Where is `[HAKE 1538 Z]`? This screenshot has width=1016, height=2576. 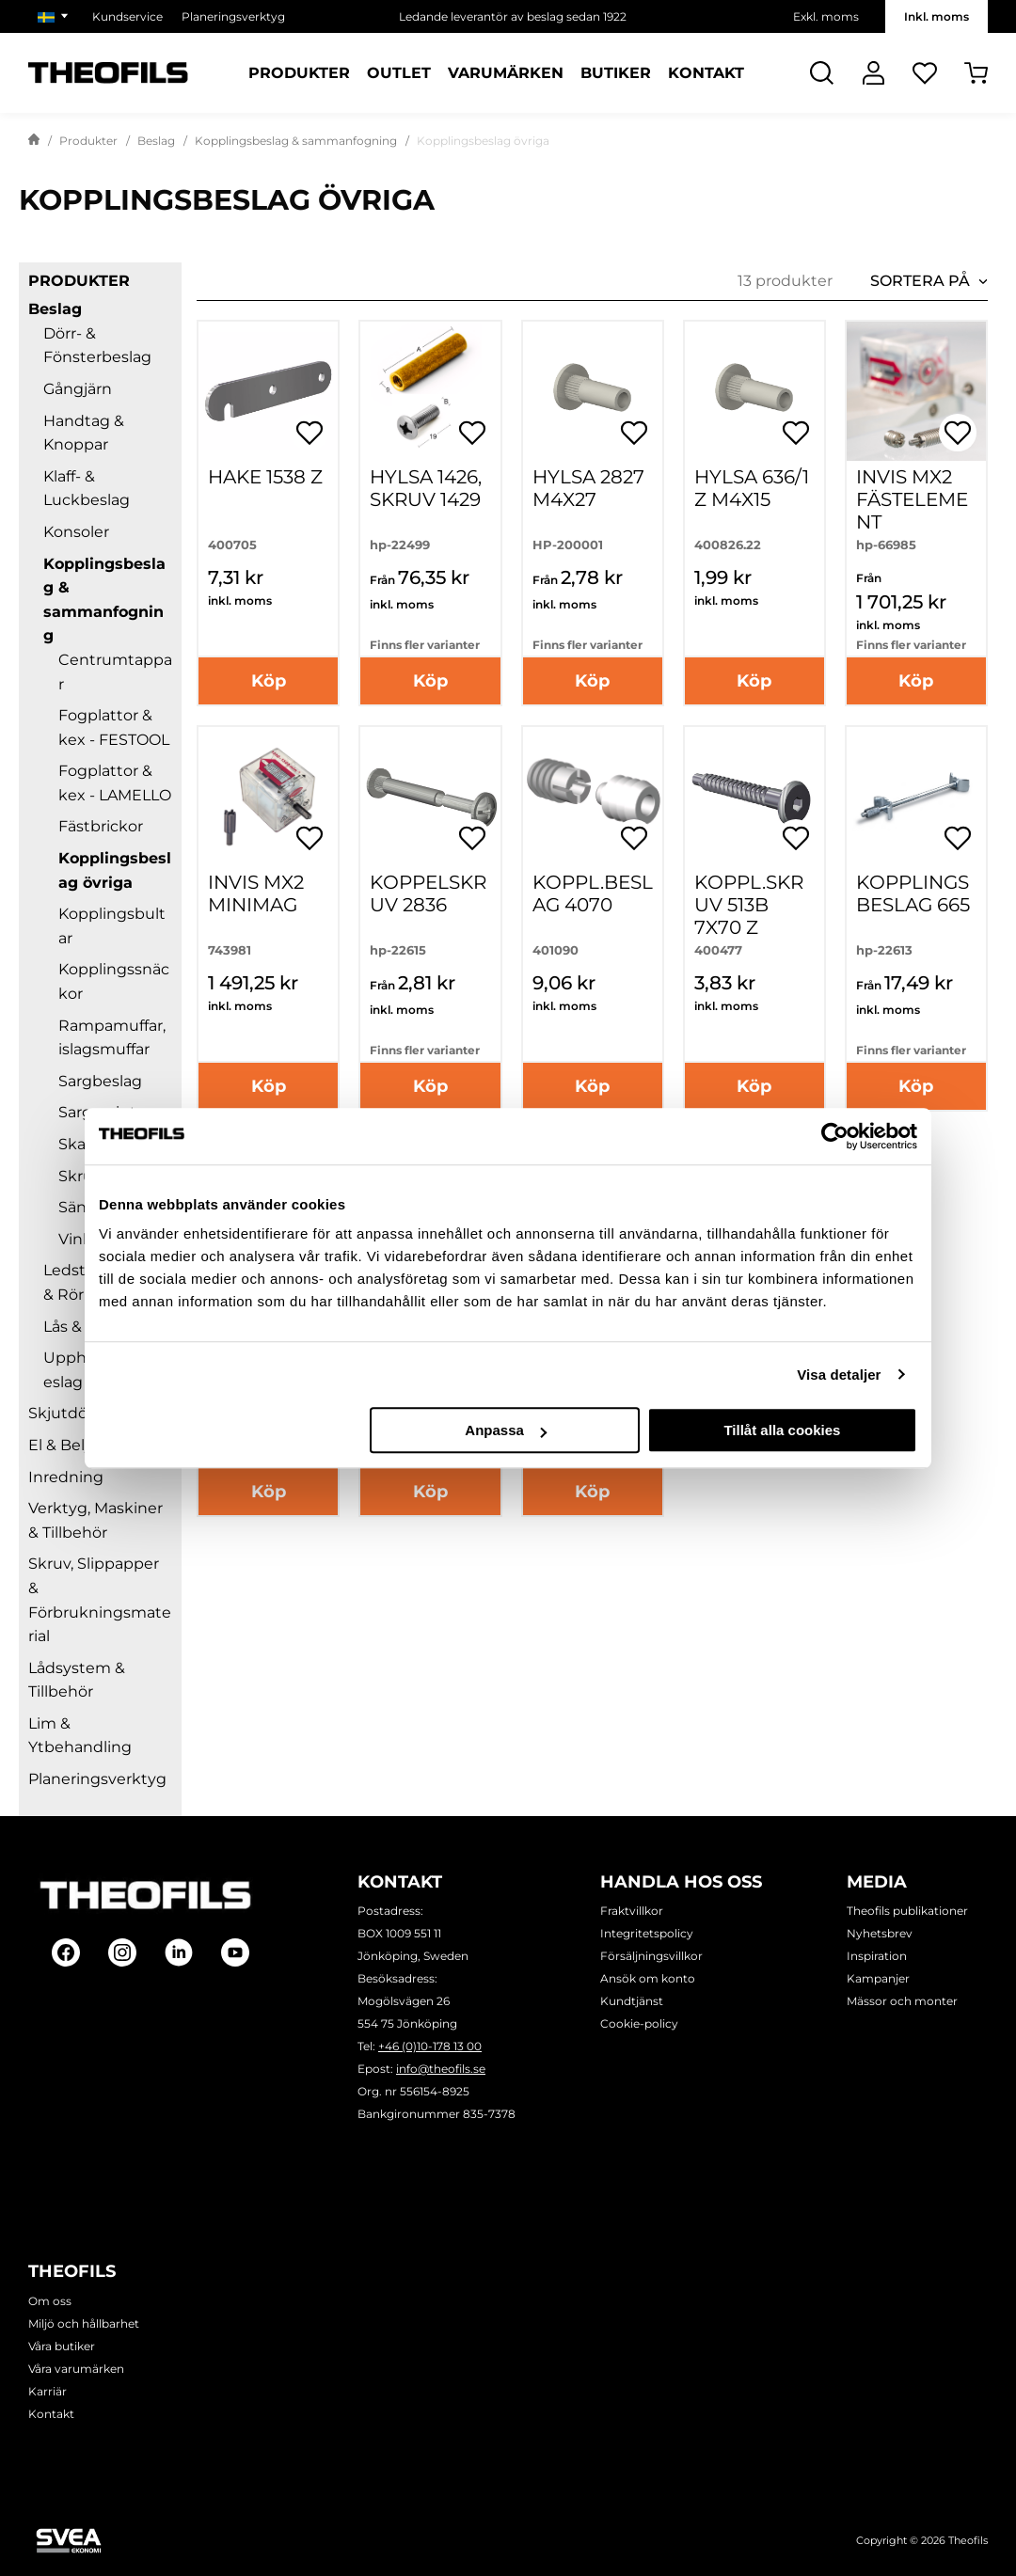 [HAKE 1538 Z] is located at coordinates (268, 391).